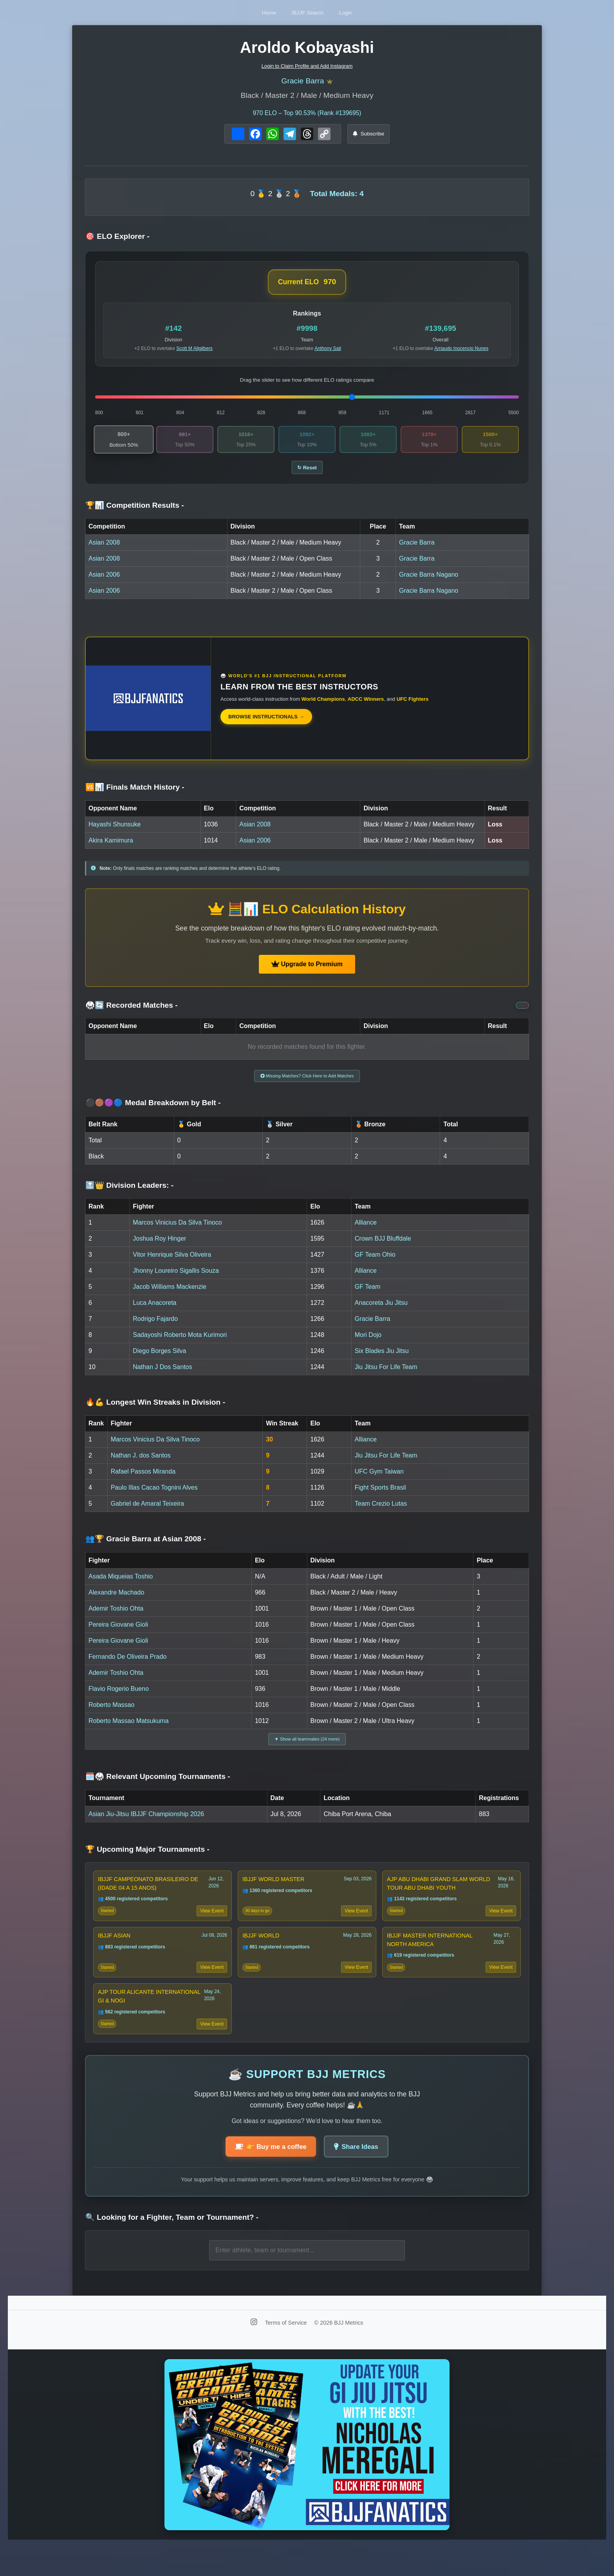 The image size is (614, 2576). Describe the element at coordinates (118, 1698) in the screenshot. I see `Flavio Rogerio Bueno` at that location.